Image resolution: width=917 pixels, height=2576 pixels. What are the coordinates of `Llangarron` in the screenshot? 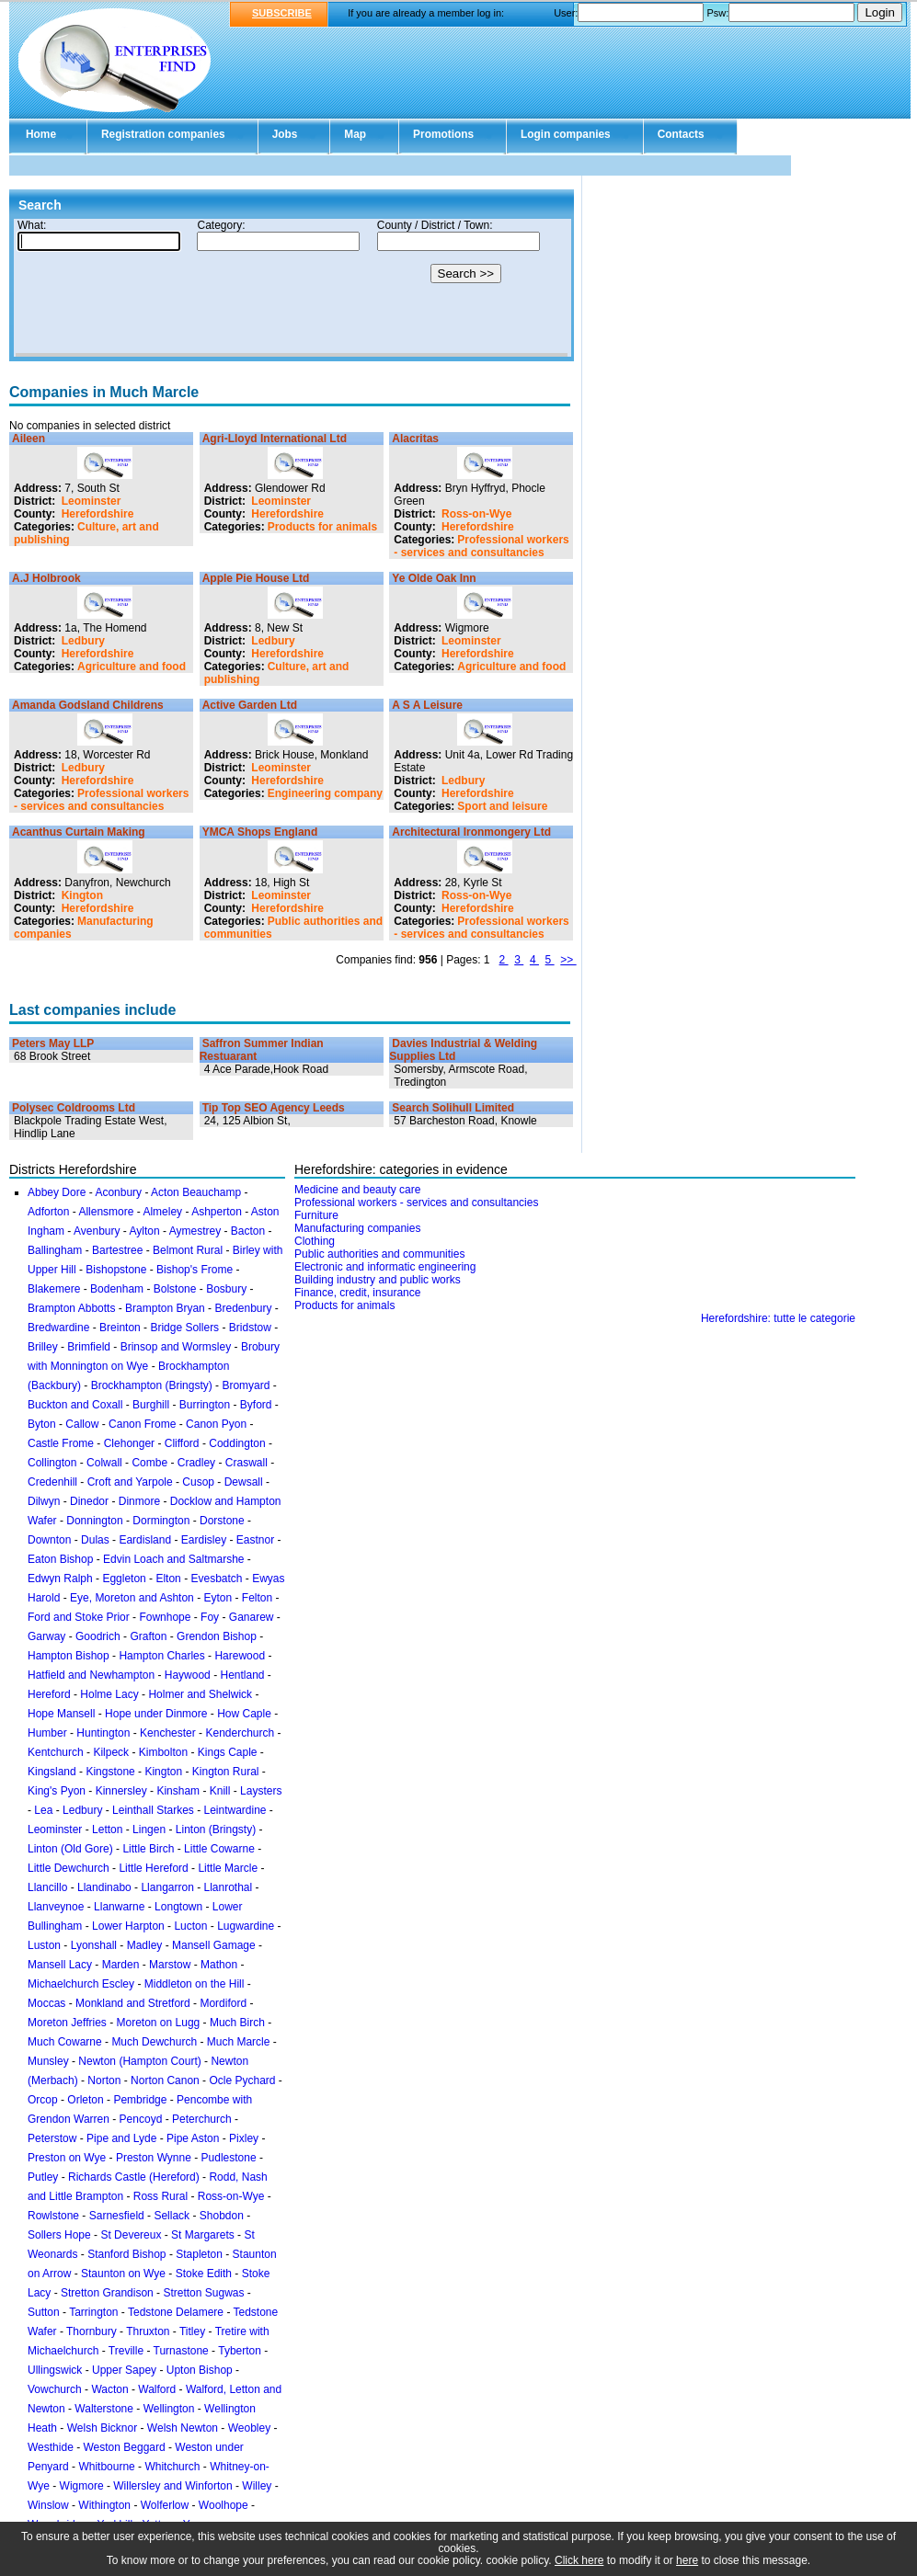 It's located at (167, 1887).